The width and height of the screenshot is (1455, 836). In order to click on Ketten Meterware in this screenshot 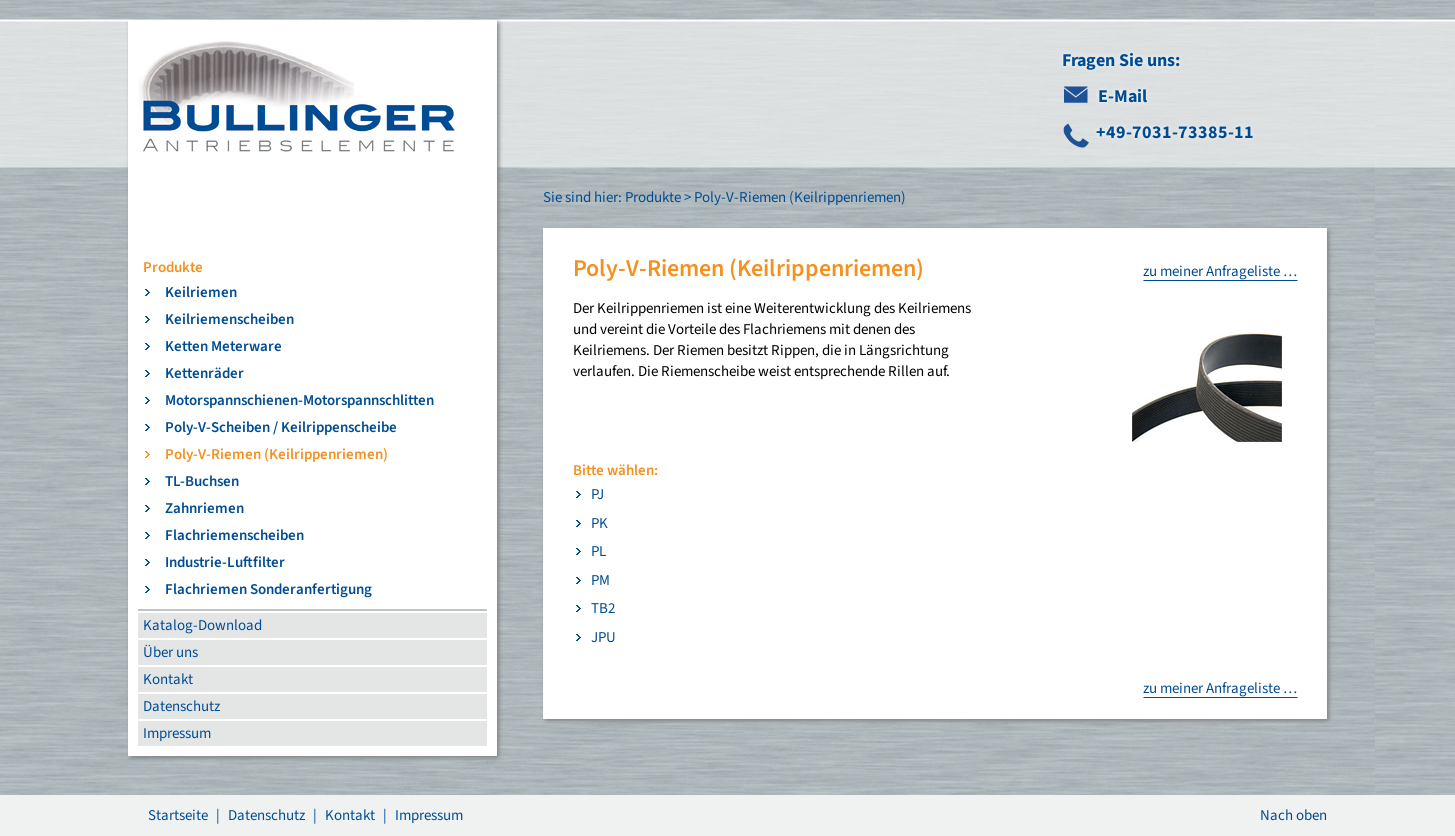, I will do `click(223, 346)`.